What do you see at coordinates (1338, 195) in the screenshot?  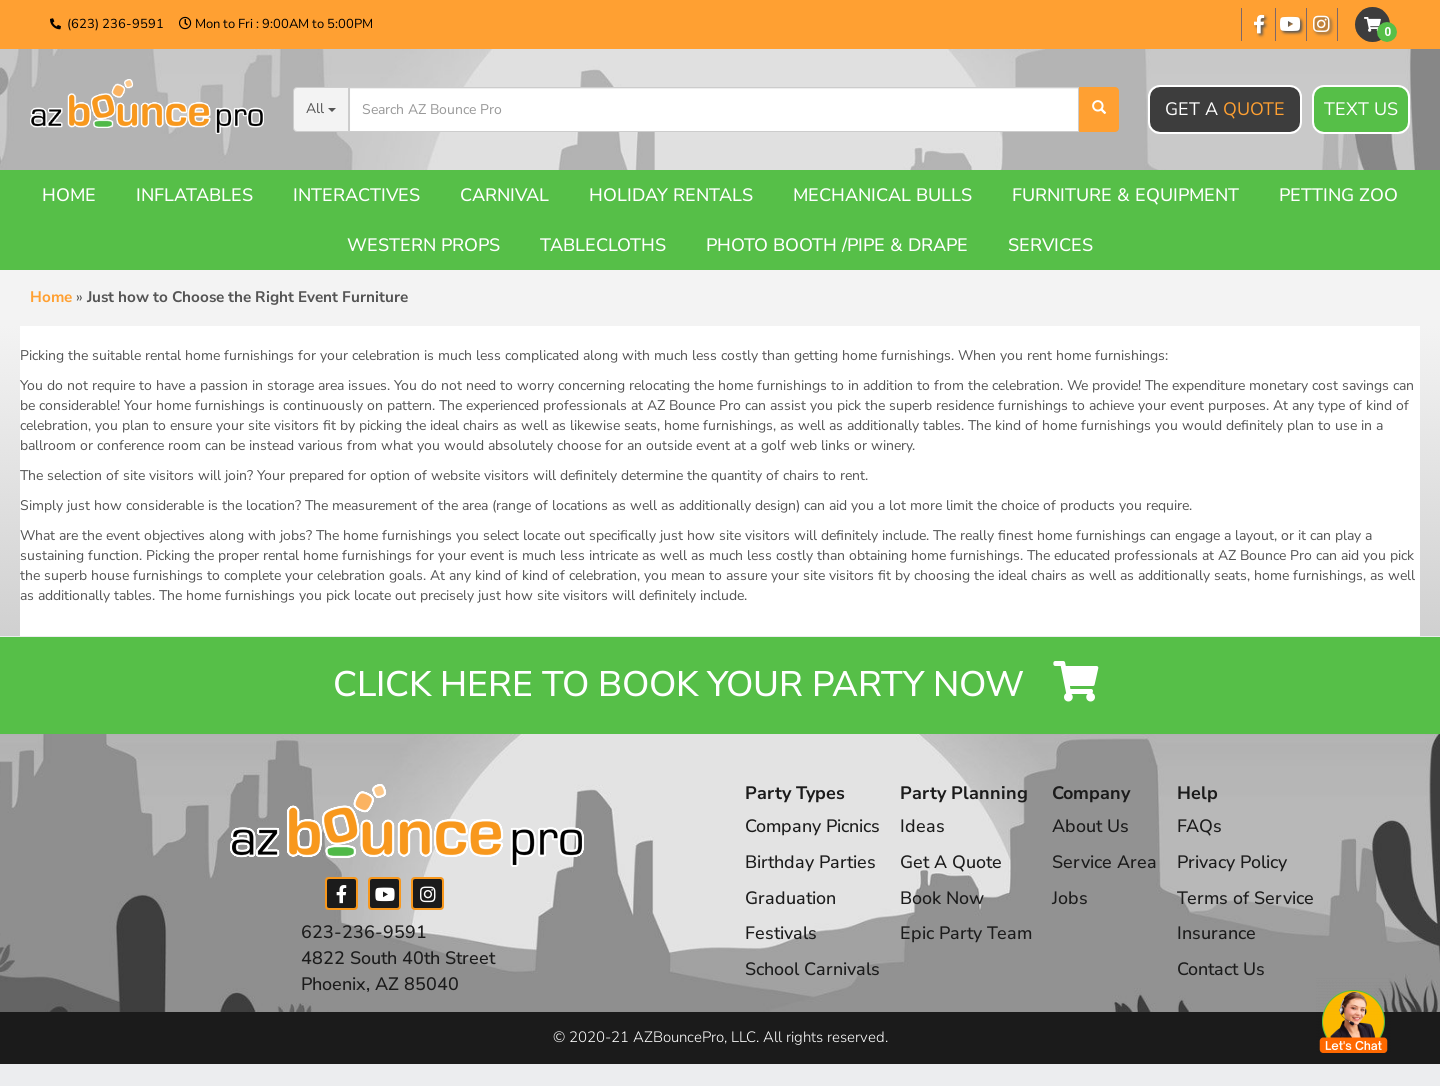 I see `Petting Zoo` at bounding box center [1338, 195].